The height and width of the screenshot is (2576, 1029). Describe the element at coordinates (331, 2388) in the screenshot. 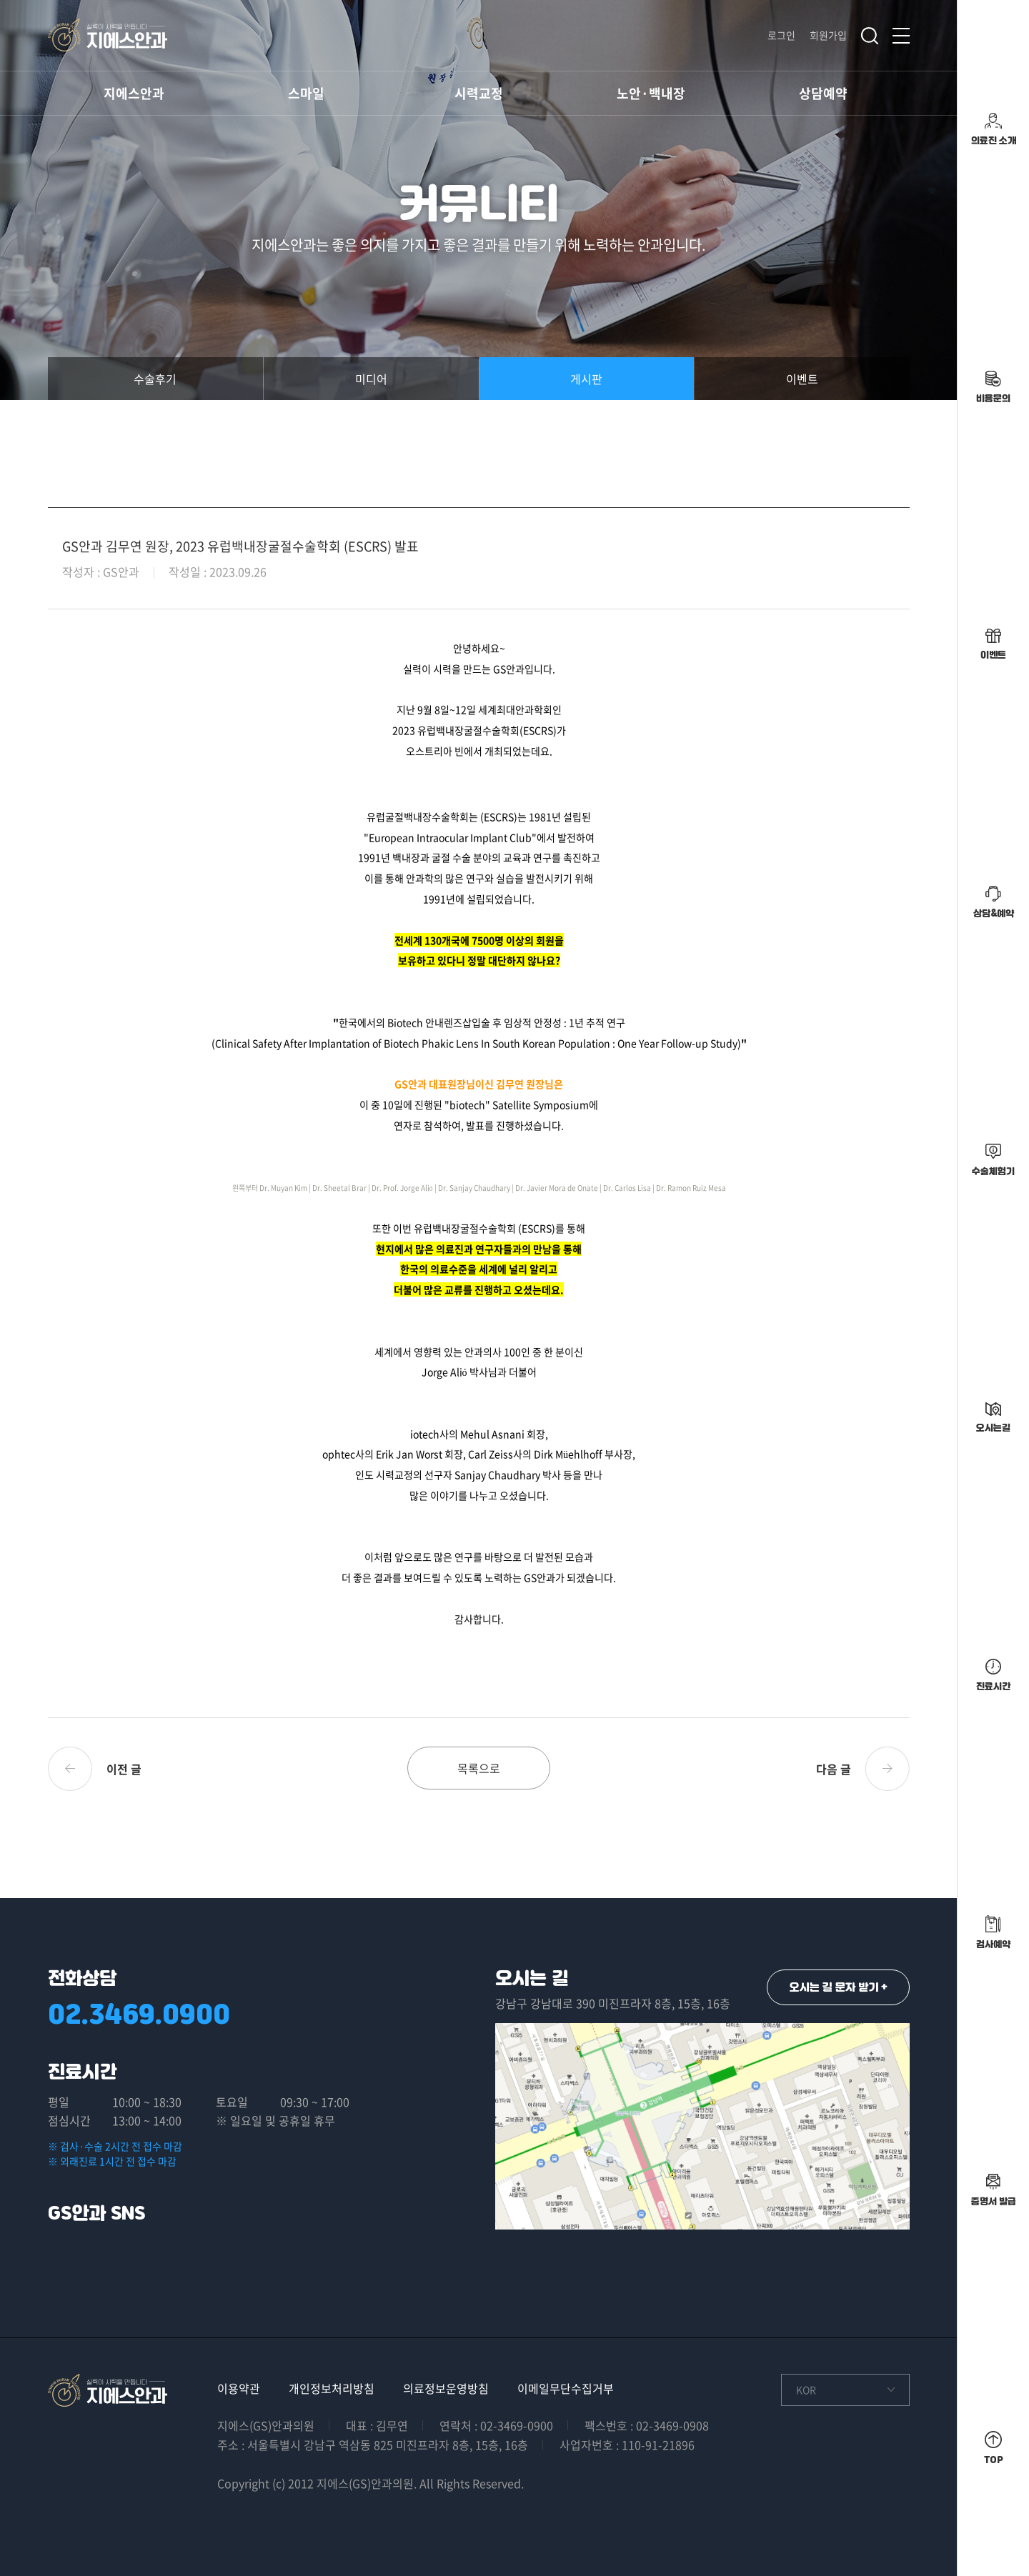

I see `개인정보처리방침` at that location.